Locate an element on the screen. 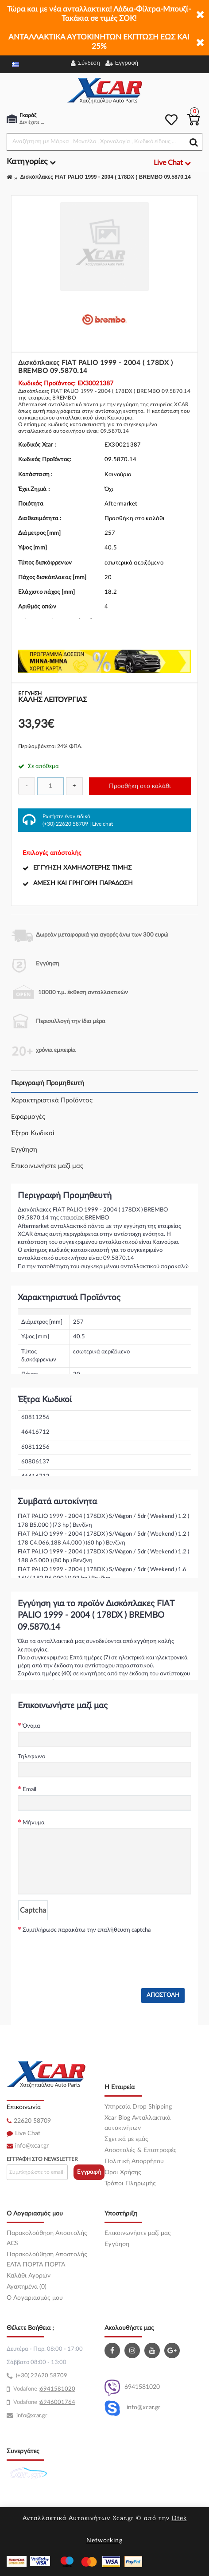  6946001764 is located at coordinates (57, 2402).